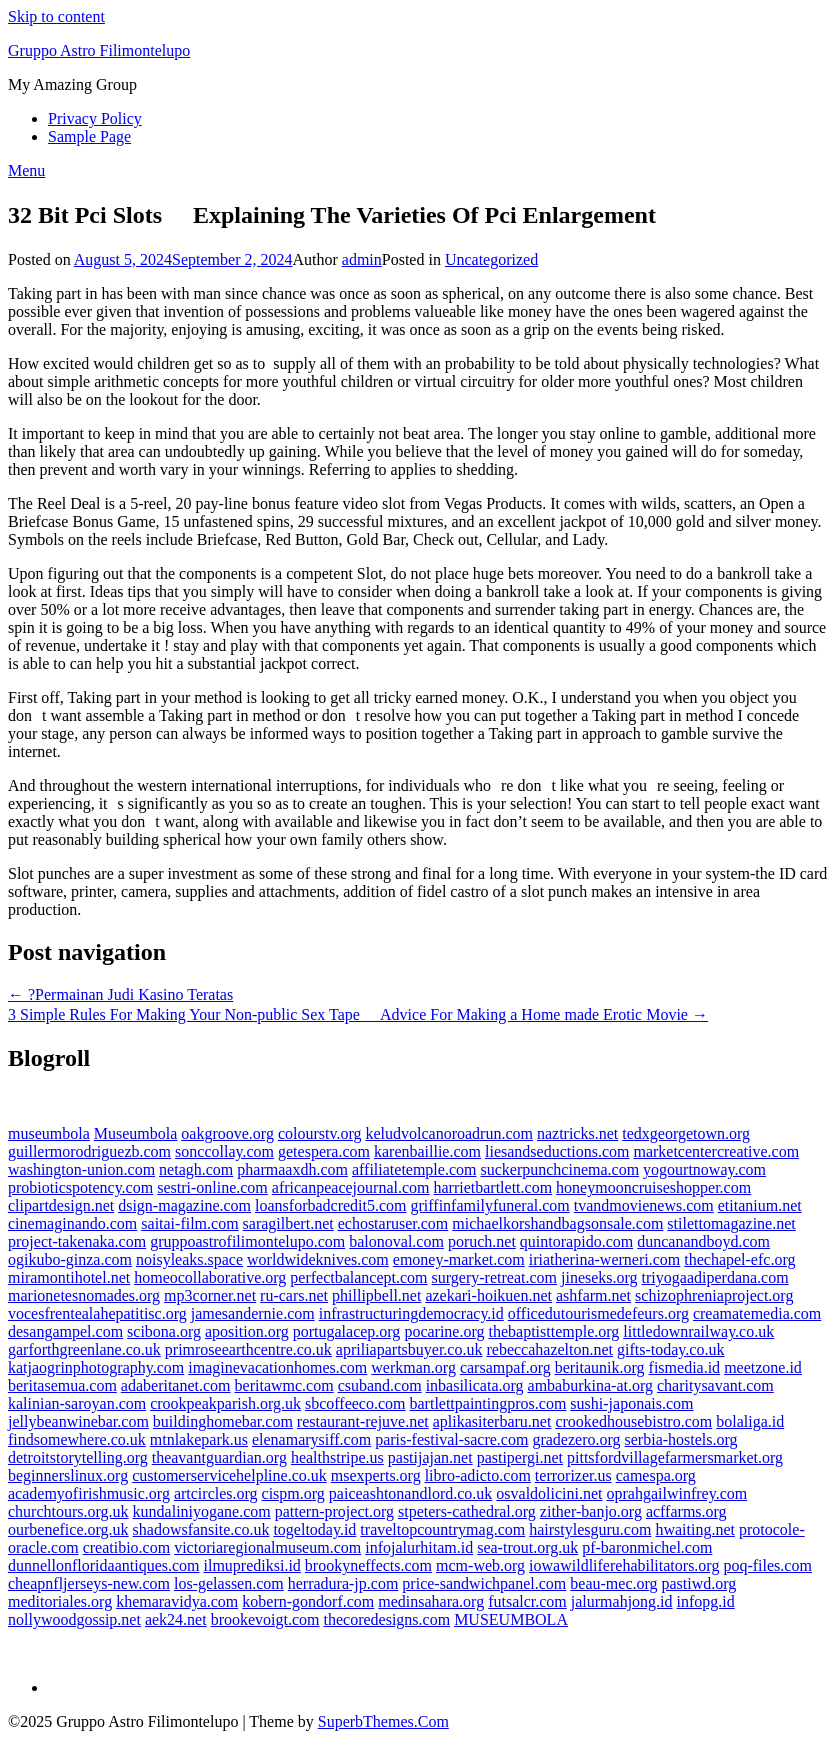 The image size is (836, 1747). What do you see at coordinates (731, 1223) in the screenshot?
I see `stilettomagazine.net` at bounding box center [731, 1223].